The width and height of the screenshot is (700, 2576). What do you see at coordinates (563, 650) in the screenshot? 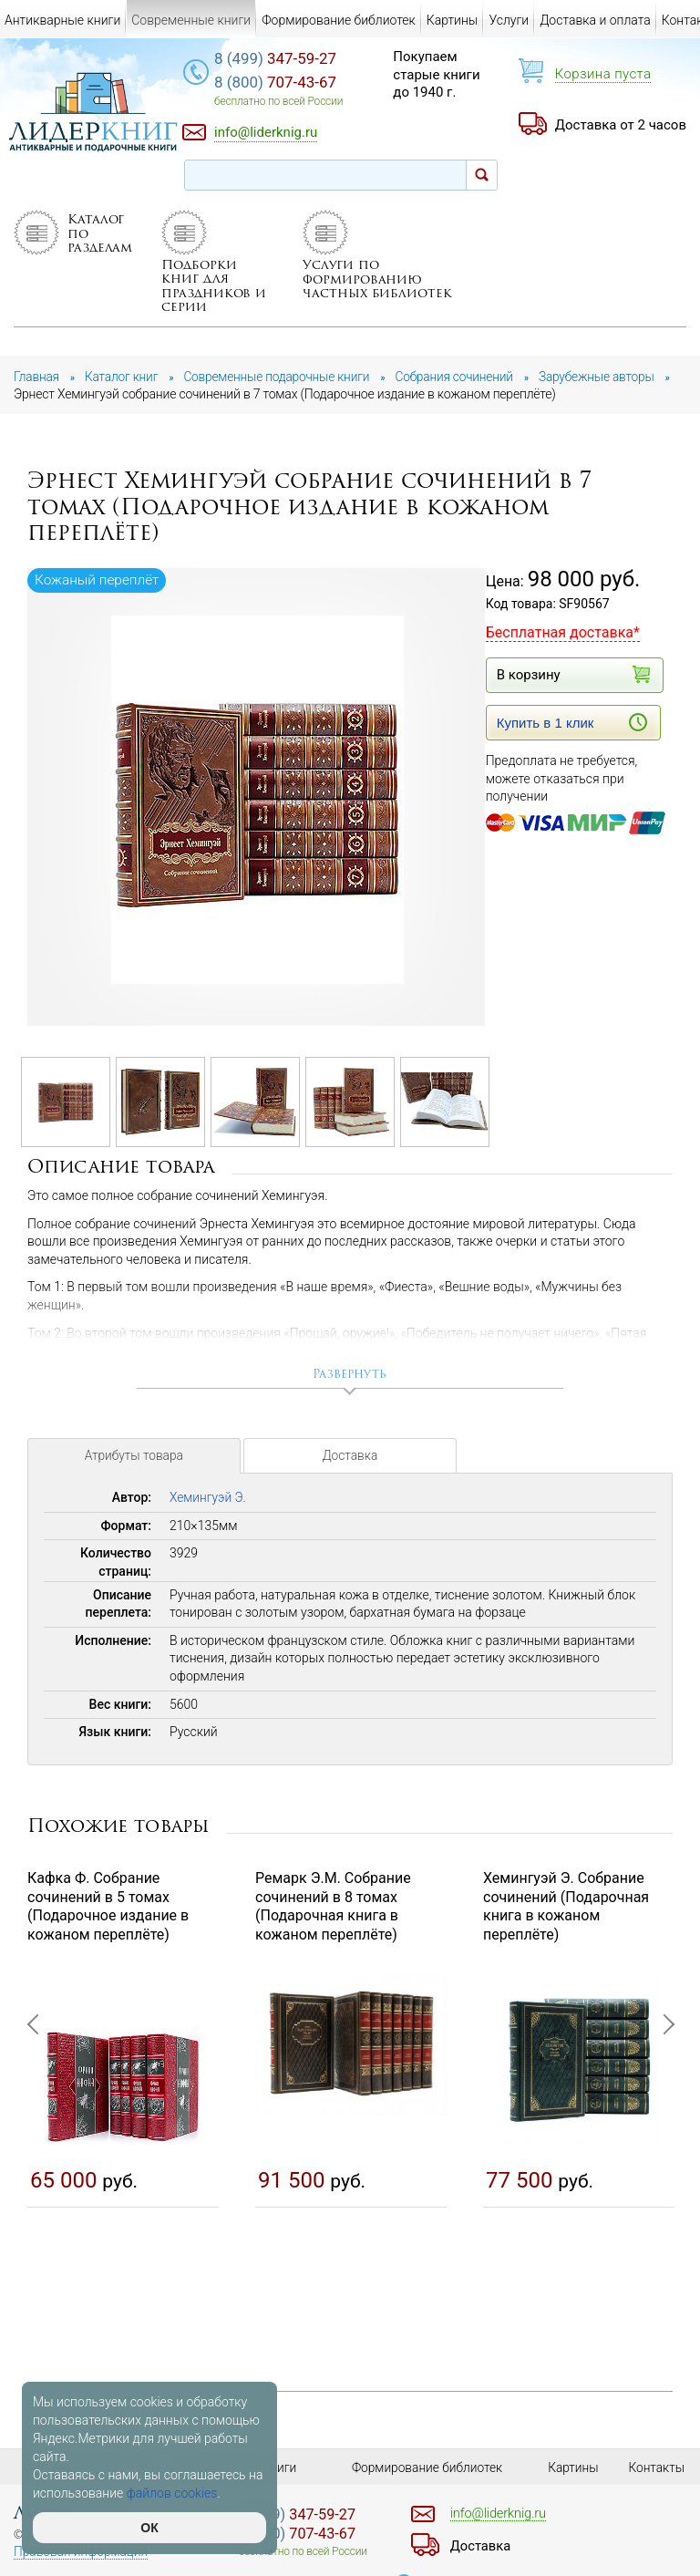
I see `Бесплатная доставка*` at bounding box center [563, 650].